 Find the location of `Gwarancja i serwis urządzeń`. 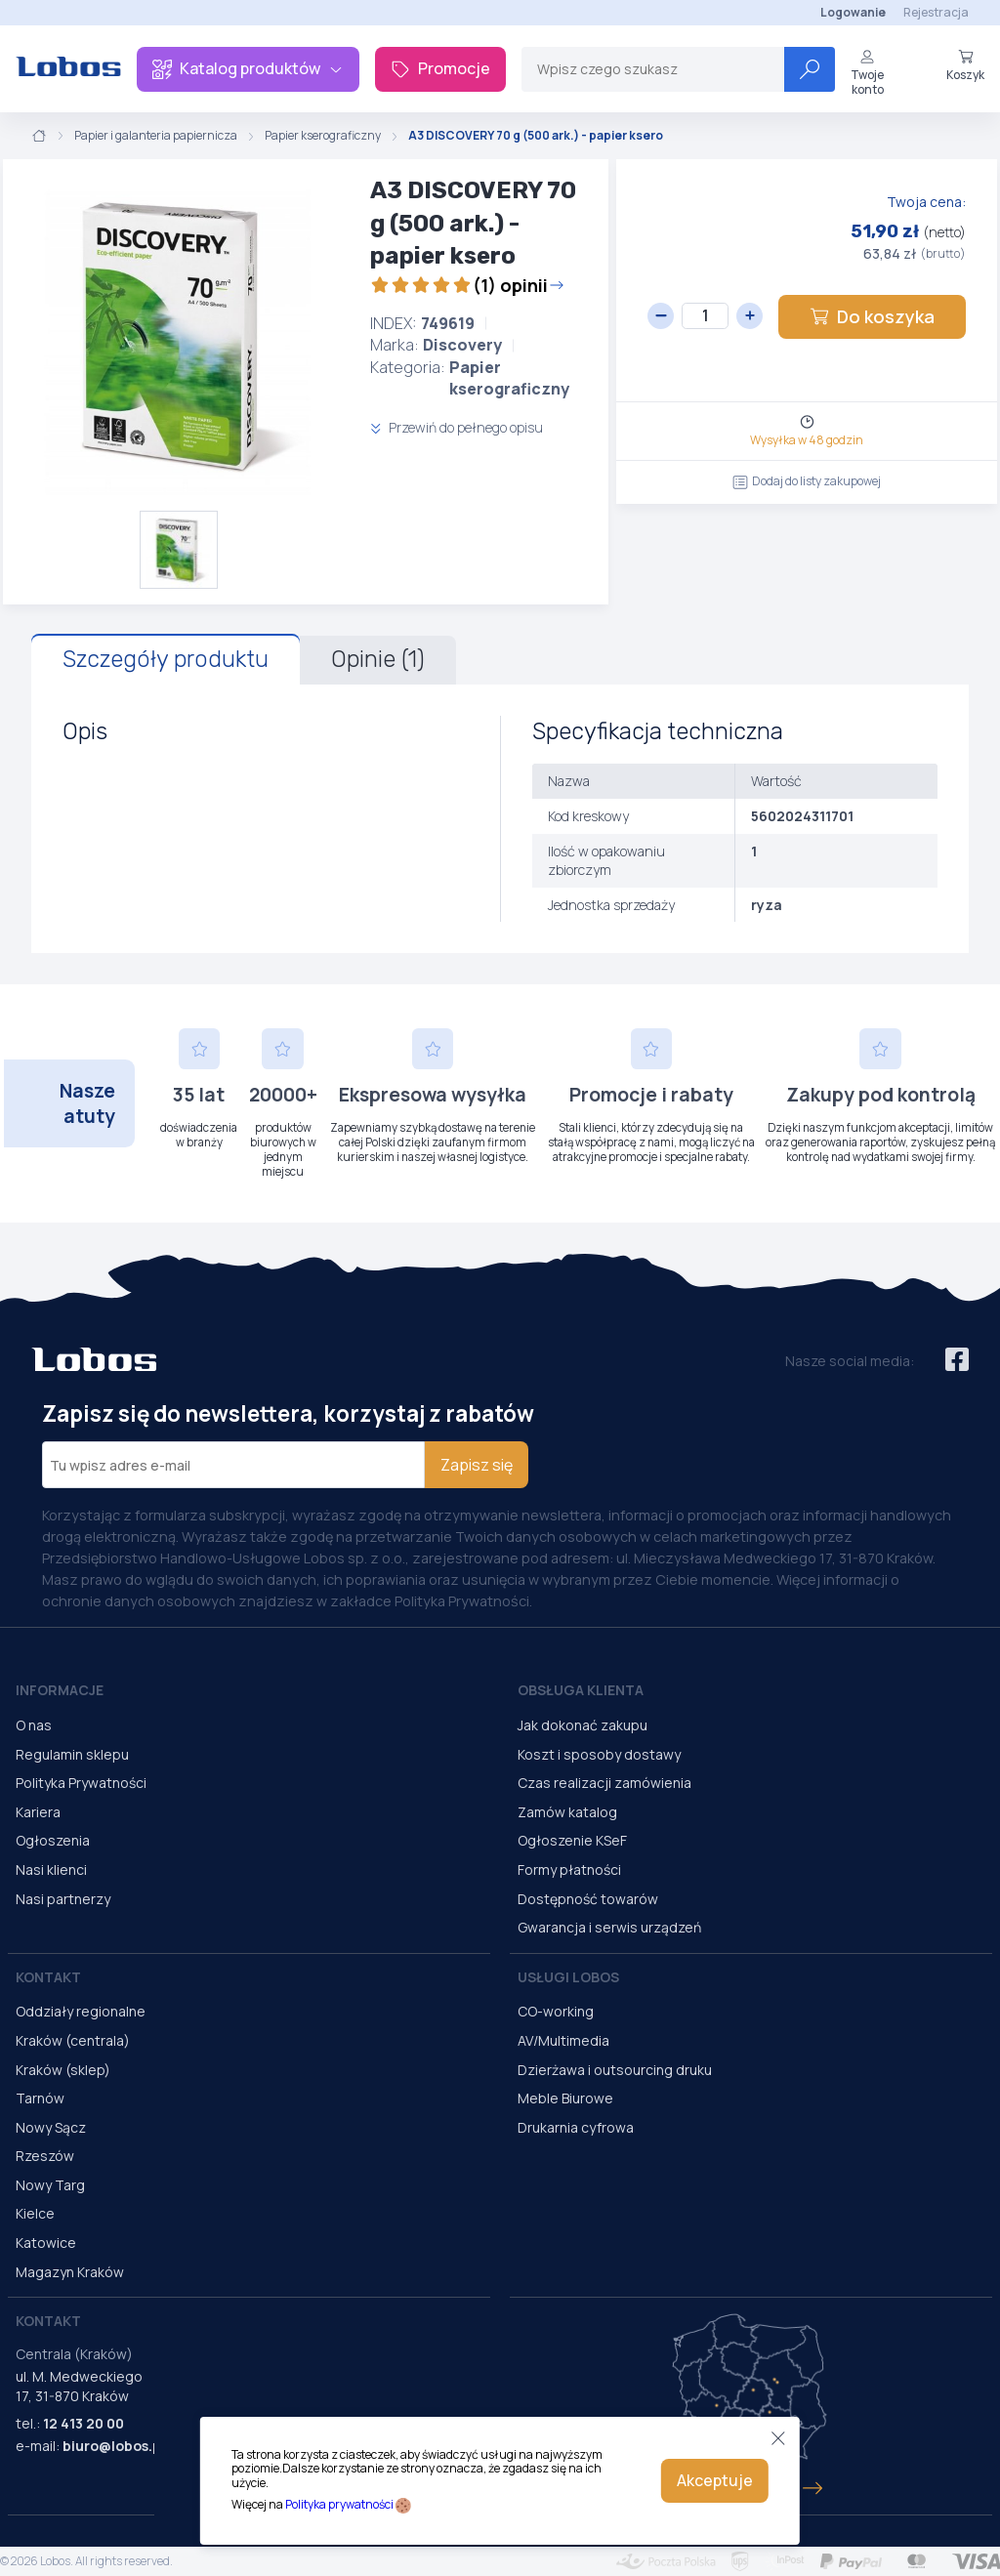

Gwarancja i serwis urządzeń is located at coordinates (609, 1927).